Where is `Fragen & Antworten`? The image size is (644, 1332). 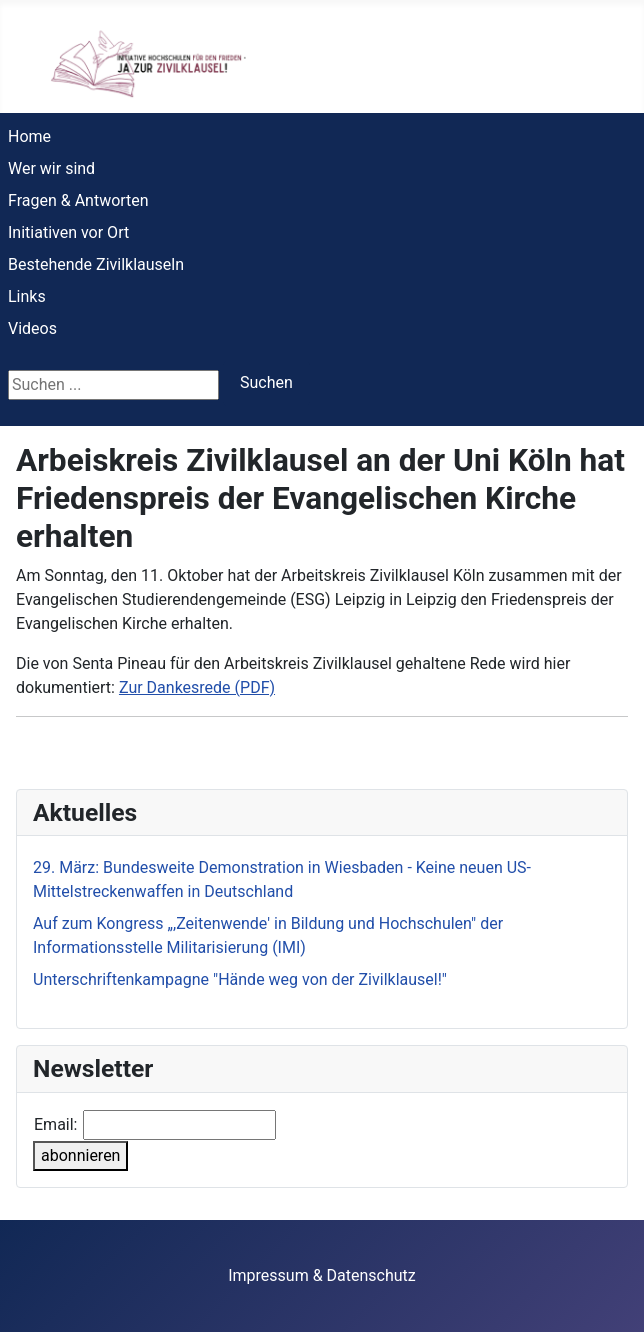 Fragen & Antworten is located at coordinates (78, 200).